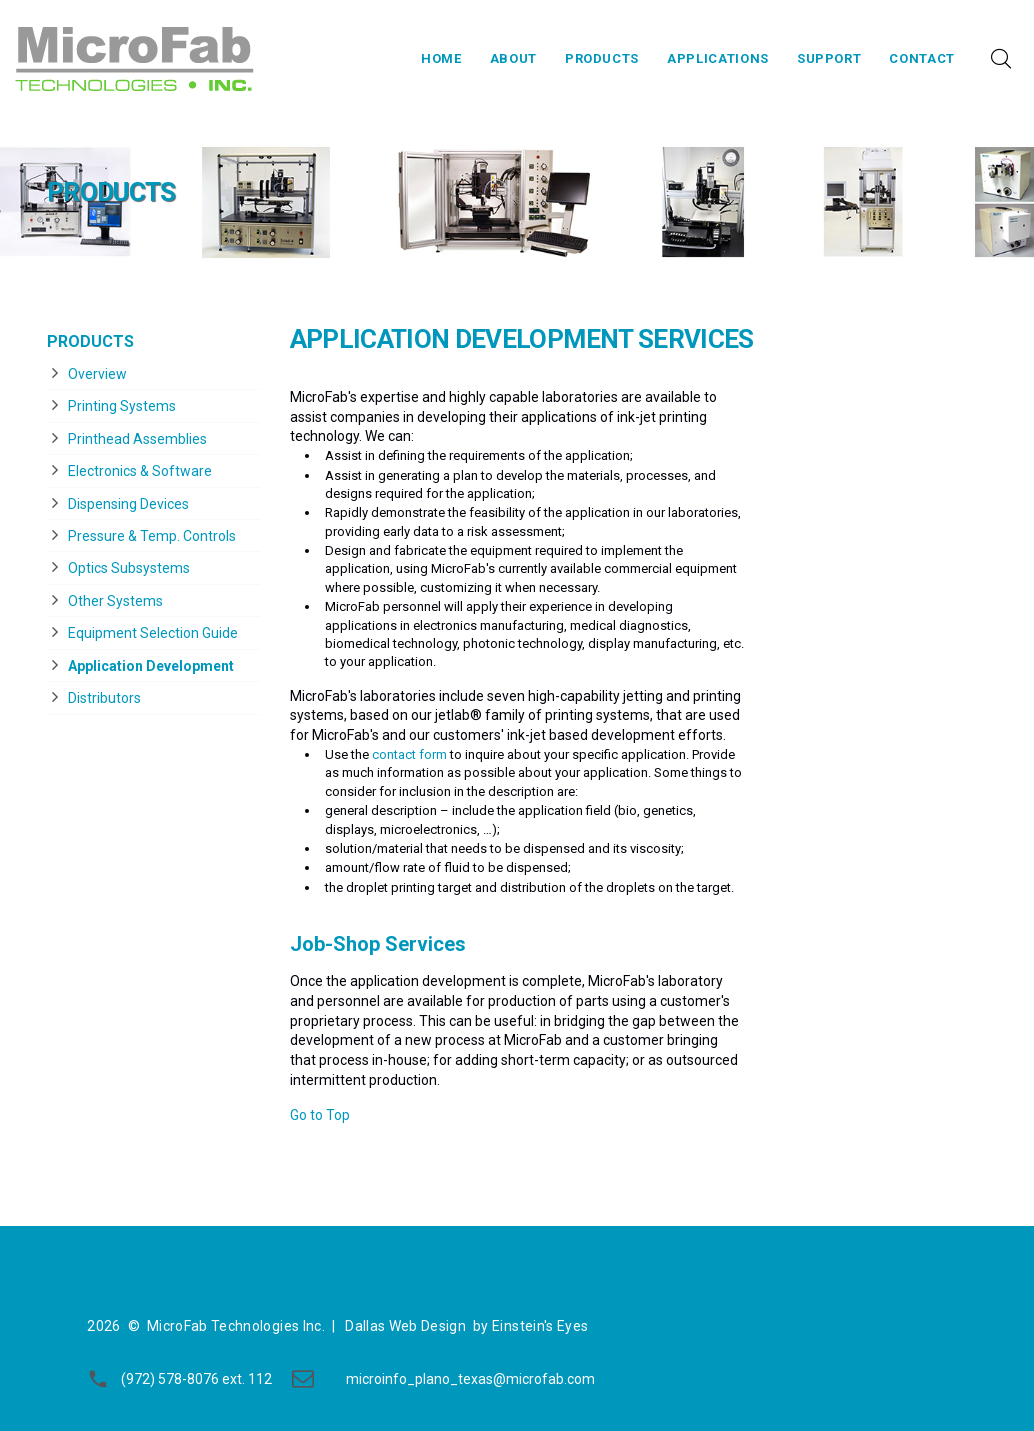 The image size is (1034, 1431). What do you see at coordinates (151, 666) in the screenshot?
I see `Application Development` at bounding box center [151, 666].